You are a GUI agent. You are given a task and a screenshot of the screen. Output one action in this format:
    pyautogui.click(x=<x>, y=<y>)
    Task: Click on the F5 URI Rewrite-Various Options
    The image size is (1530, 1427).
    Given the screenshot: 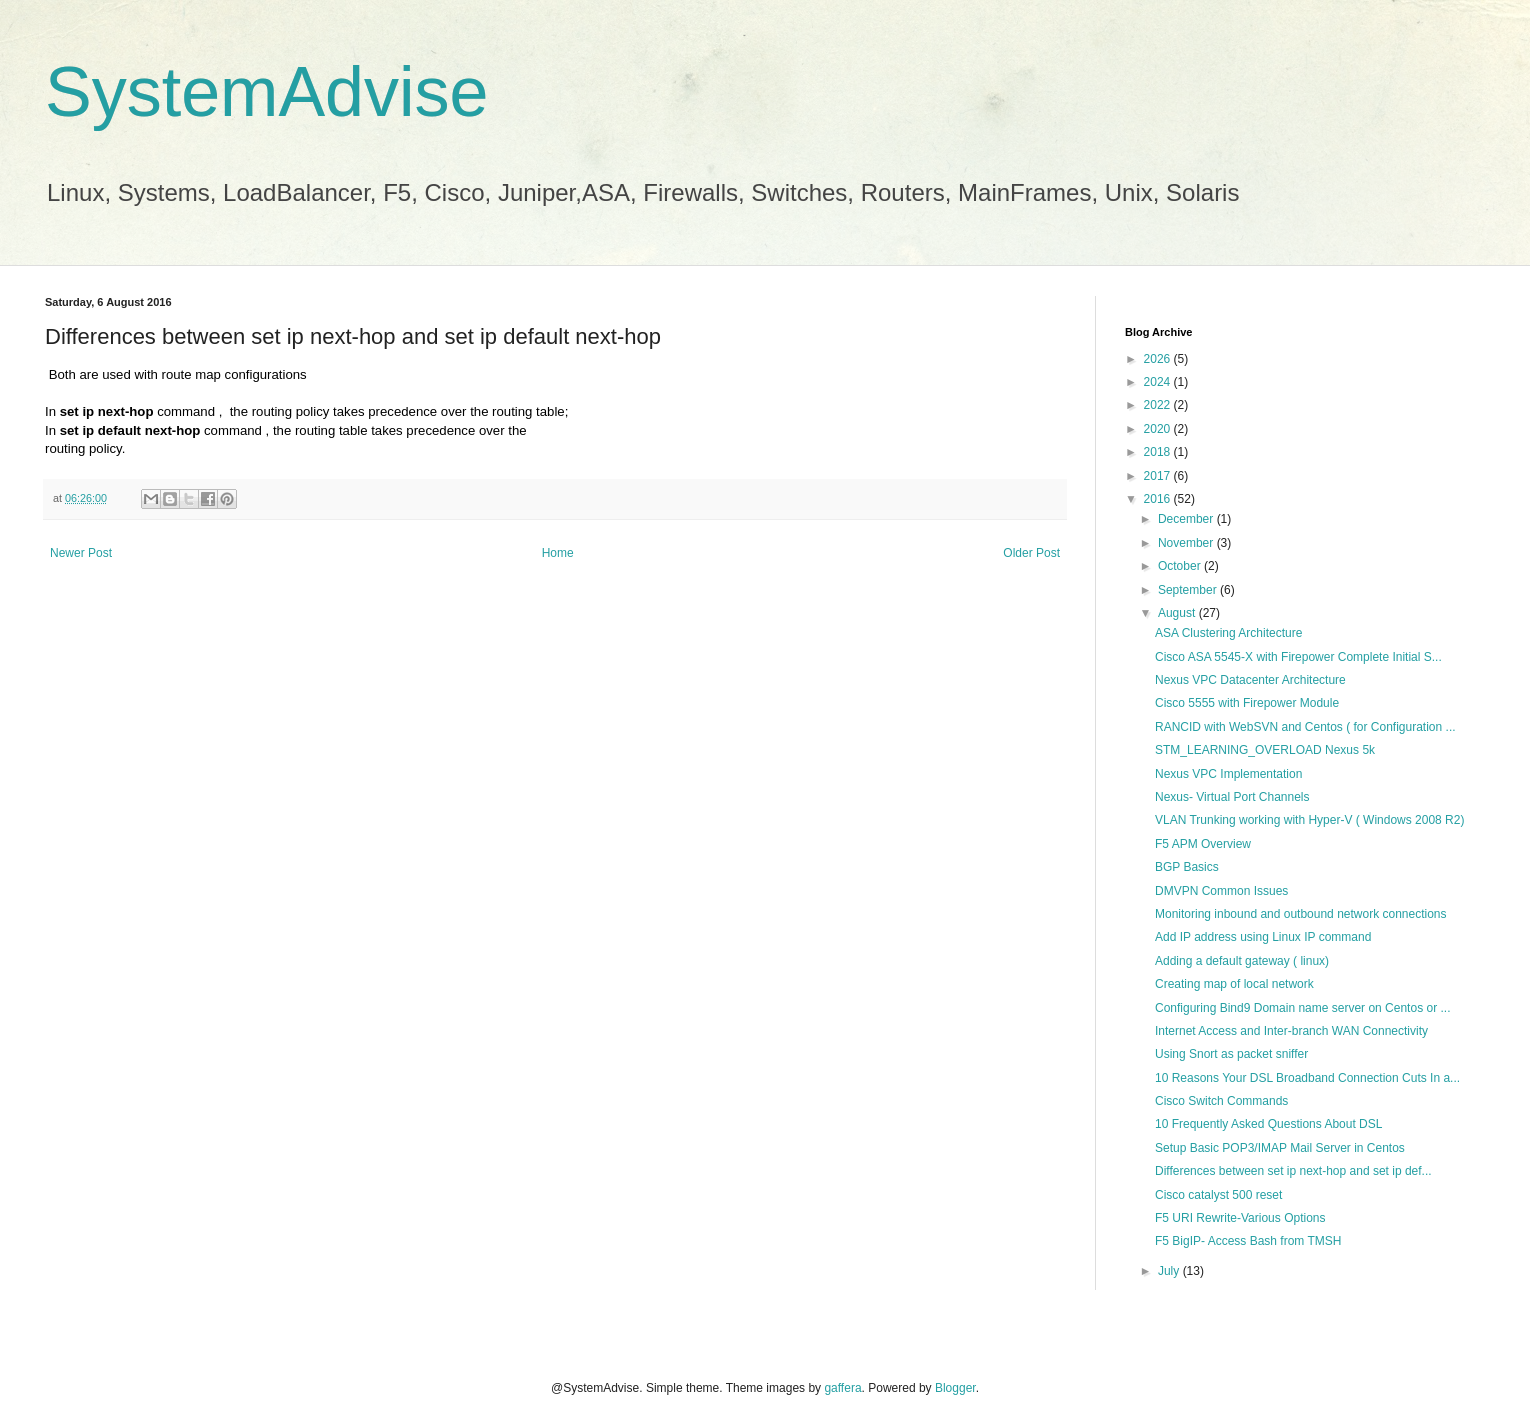 What is the action you would take?
    pyautogui.click(x=1240, y=1218)
    